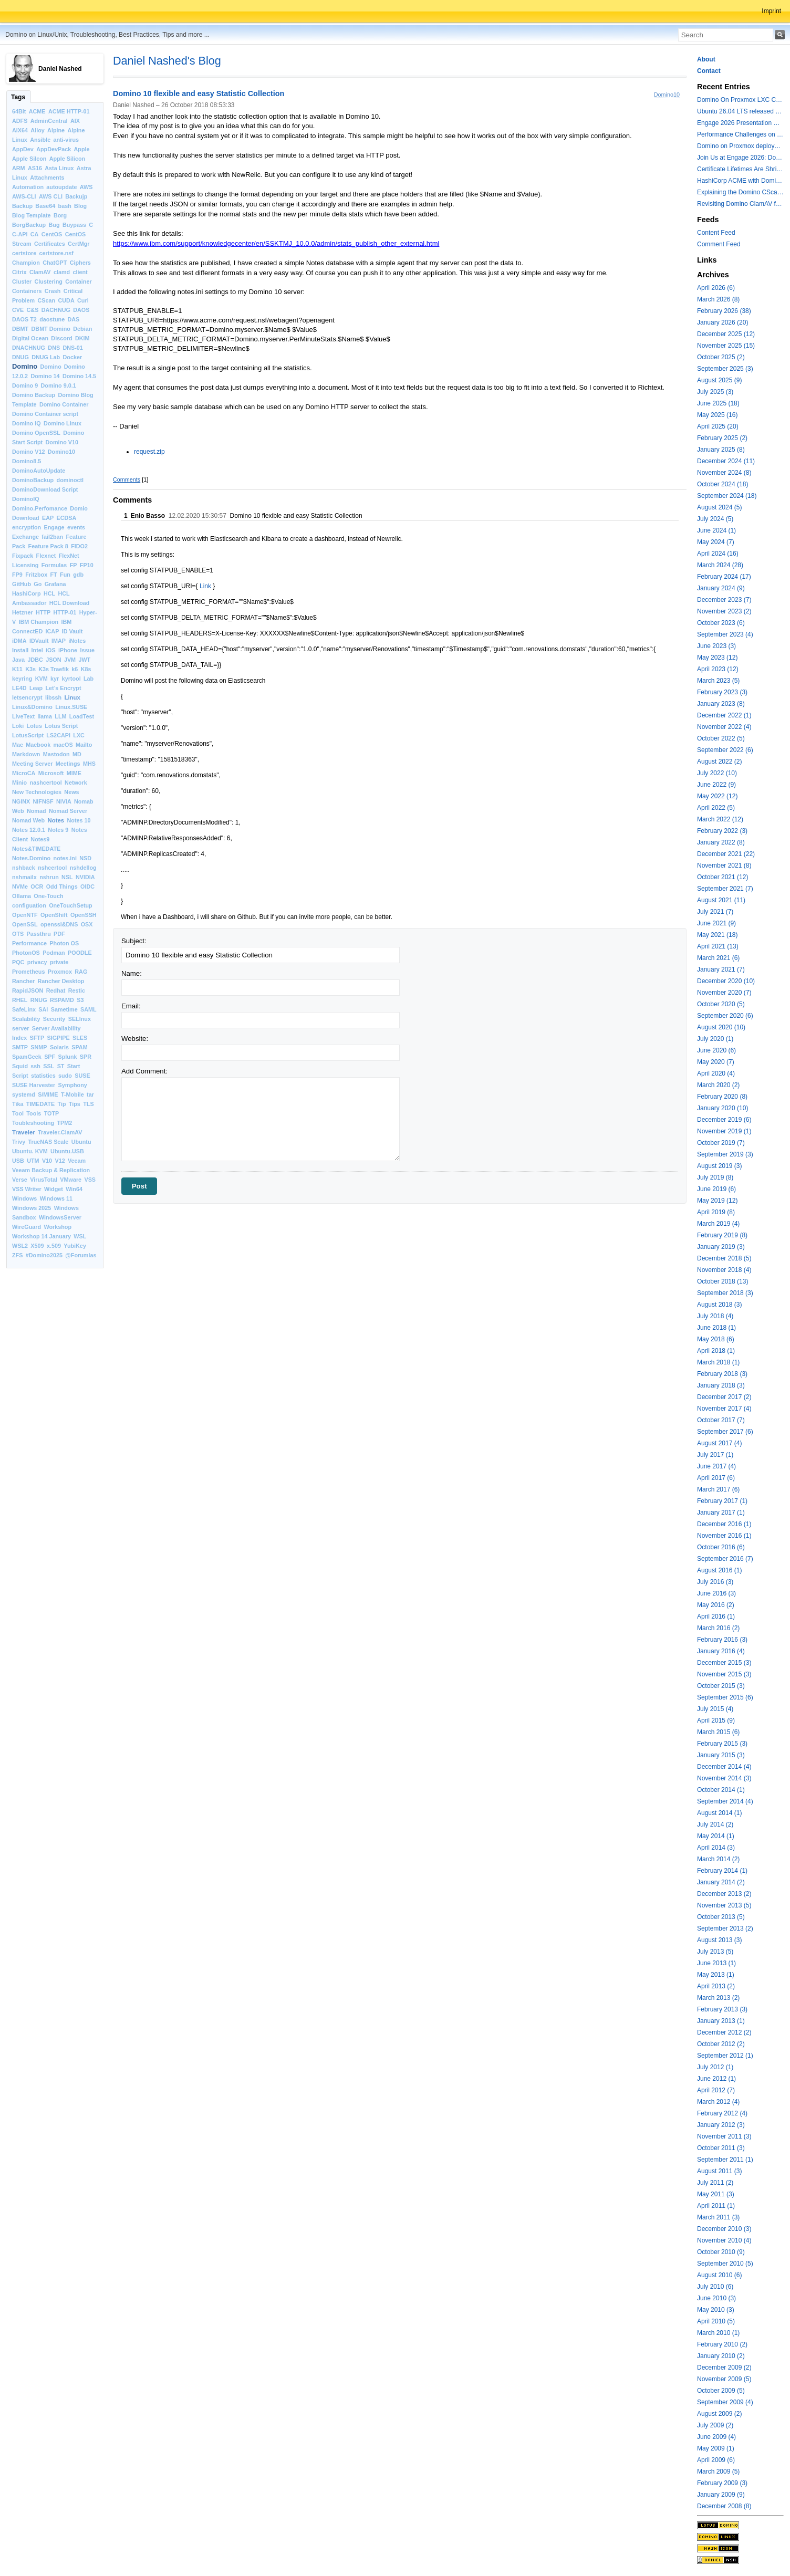 The height and width of the screenshot is (2576, 790). What do you see at coordinates (26, 1019) in the screenshot?
I see `Scalability` at bounding box center [26, 1019].